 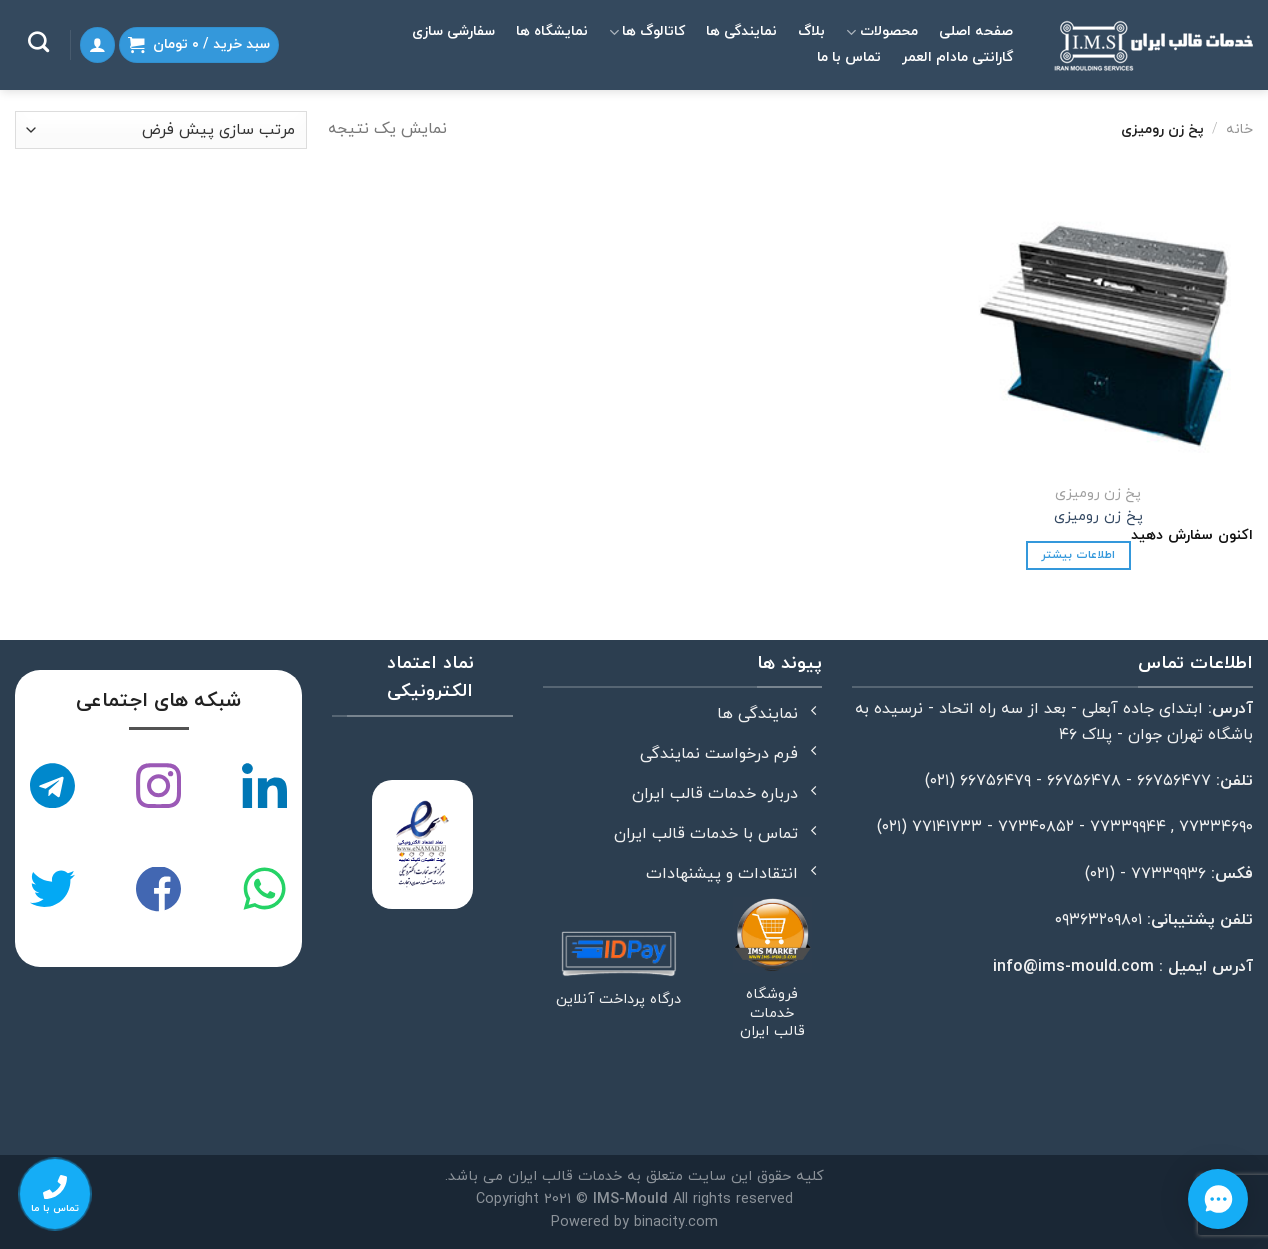 I want to click on ۶۶۷۵۶۴۷۹, so click(x=995, y=781).